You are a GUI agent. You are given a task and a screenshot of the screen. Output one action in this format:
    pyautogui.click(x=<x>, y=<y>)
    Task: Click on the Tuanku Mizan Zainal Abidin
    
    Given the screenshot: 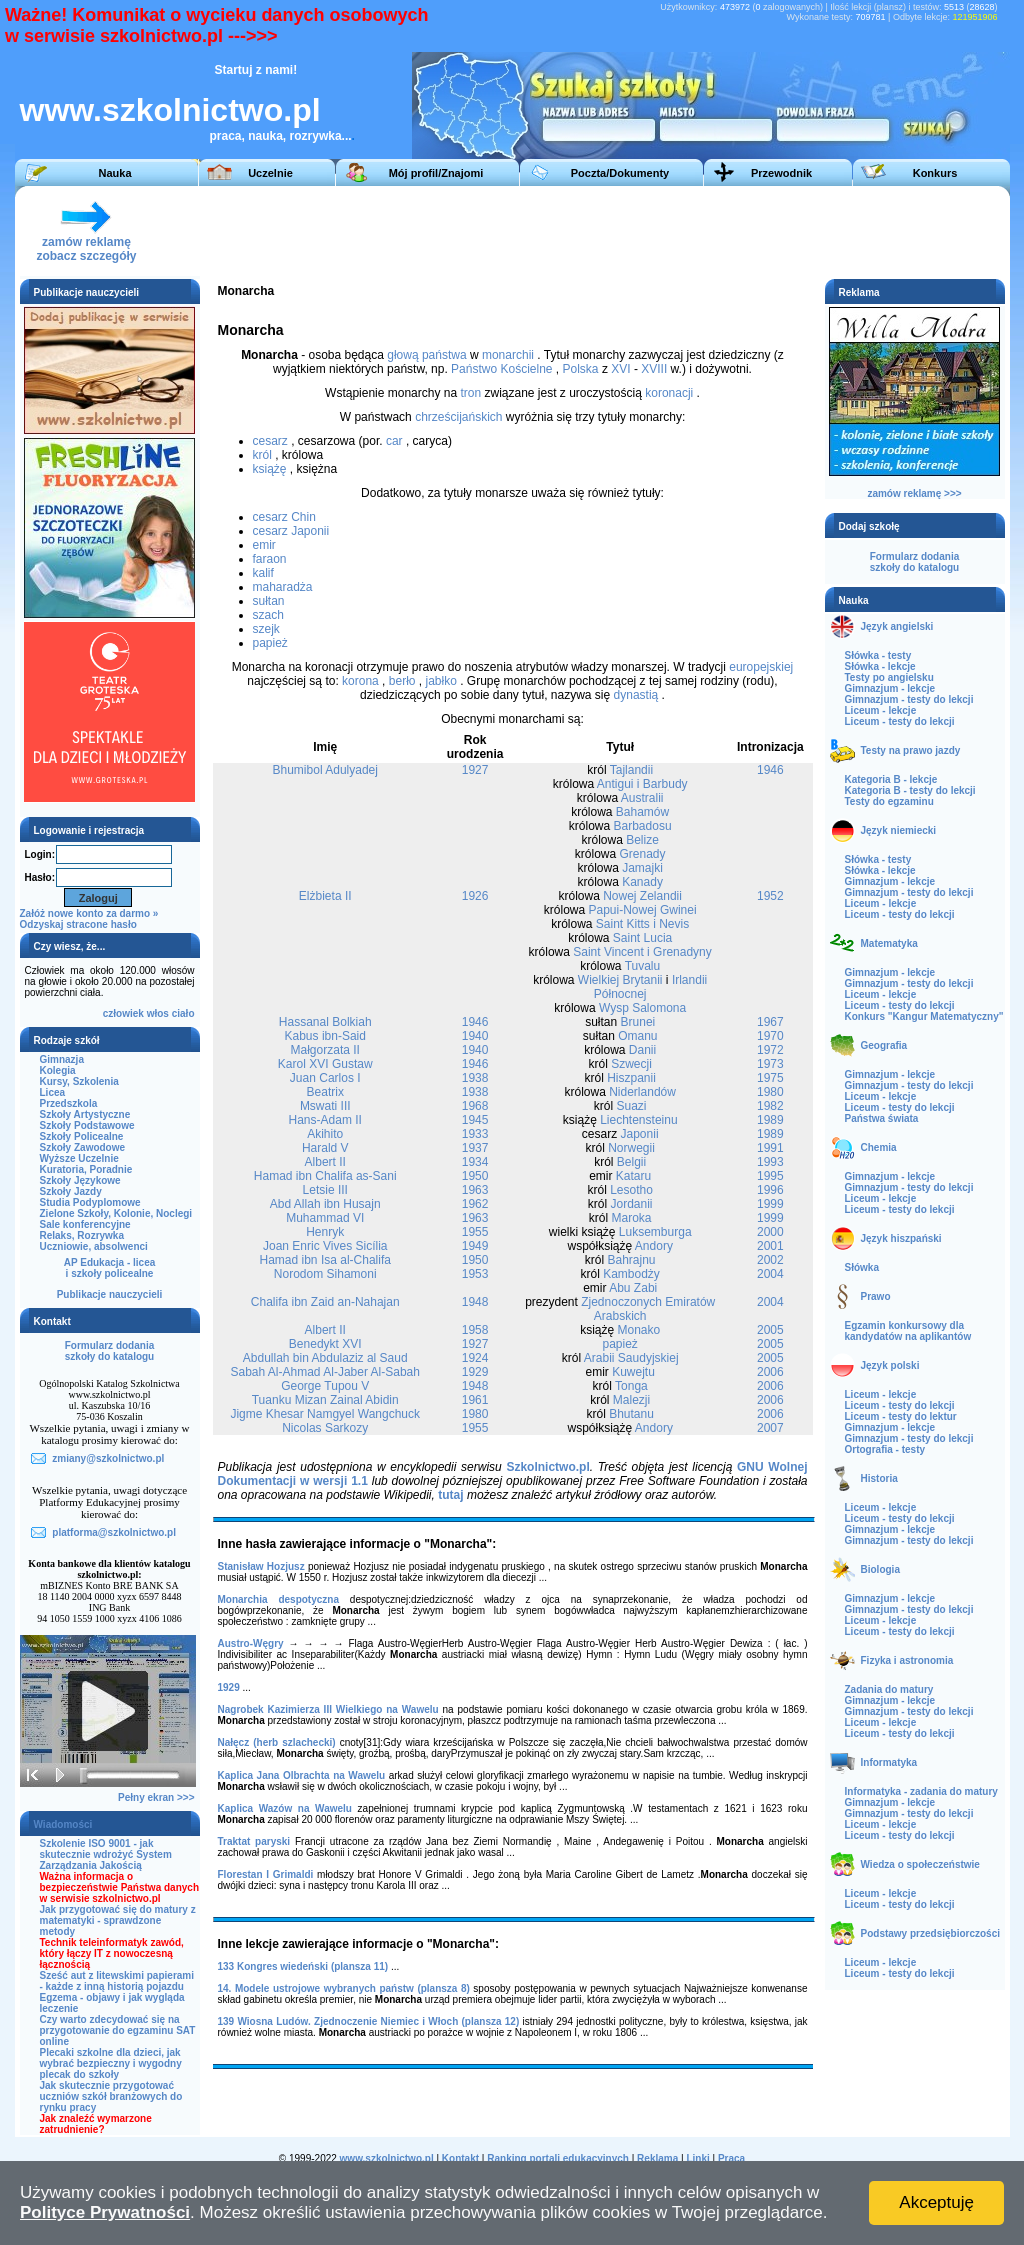 What is the action you would take?
    pyautogui.click(x=325, y=1400)
    